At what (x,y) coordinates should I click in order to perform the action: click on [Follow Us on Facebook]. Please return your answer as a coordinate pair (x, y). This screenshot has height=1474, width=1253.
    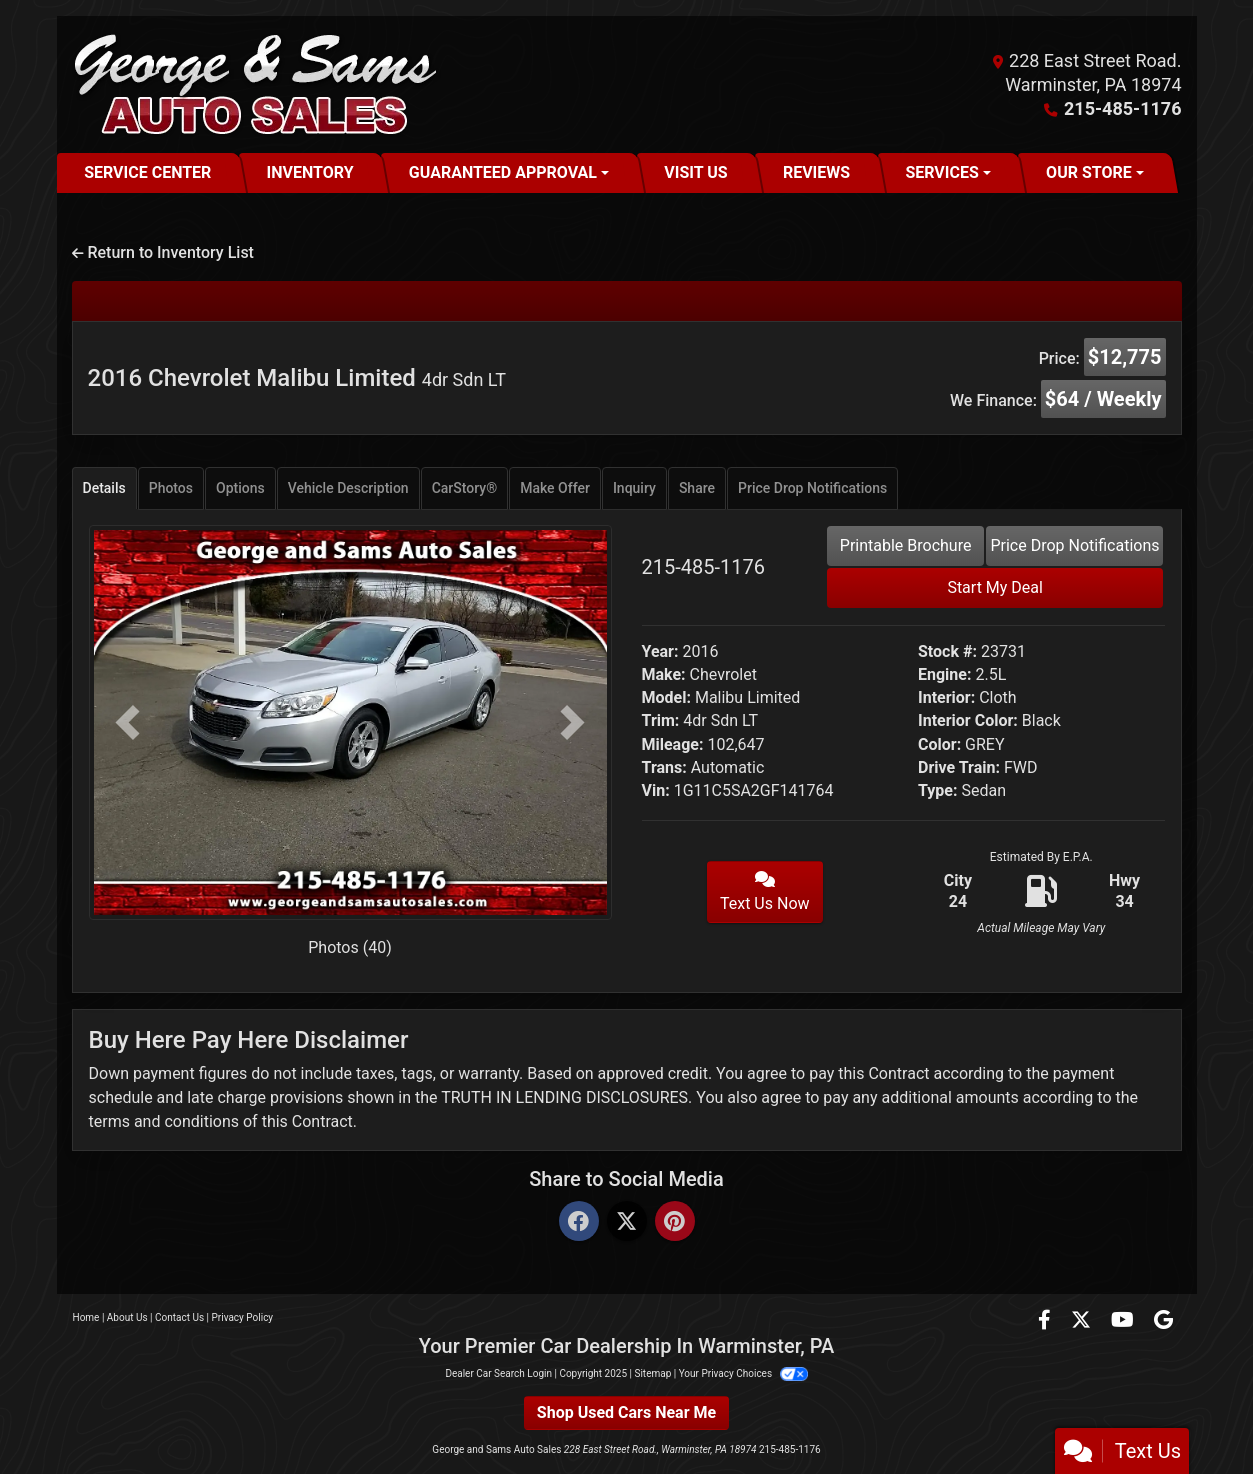
    Looking at the image, I should click on (1046, 1321).